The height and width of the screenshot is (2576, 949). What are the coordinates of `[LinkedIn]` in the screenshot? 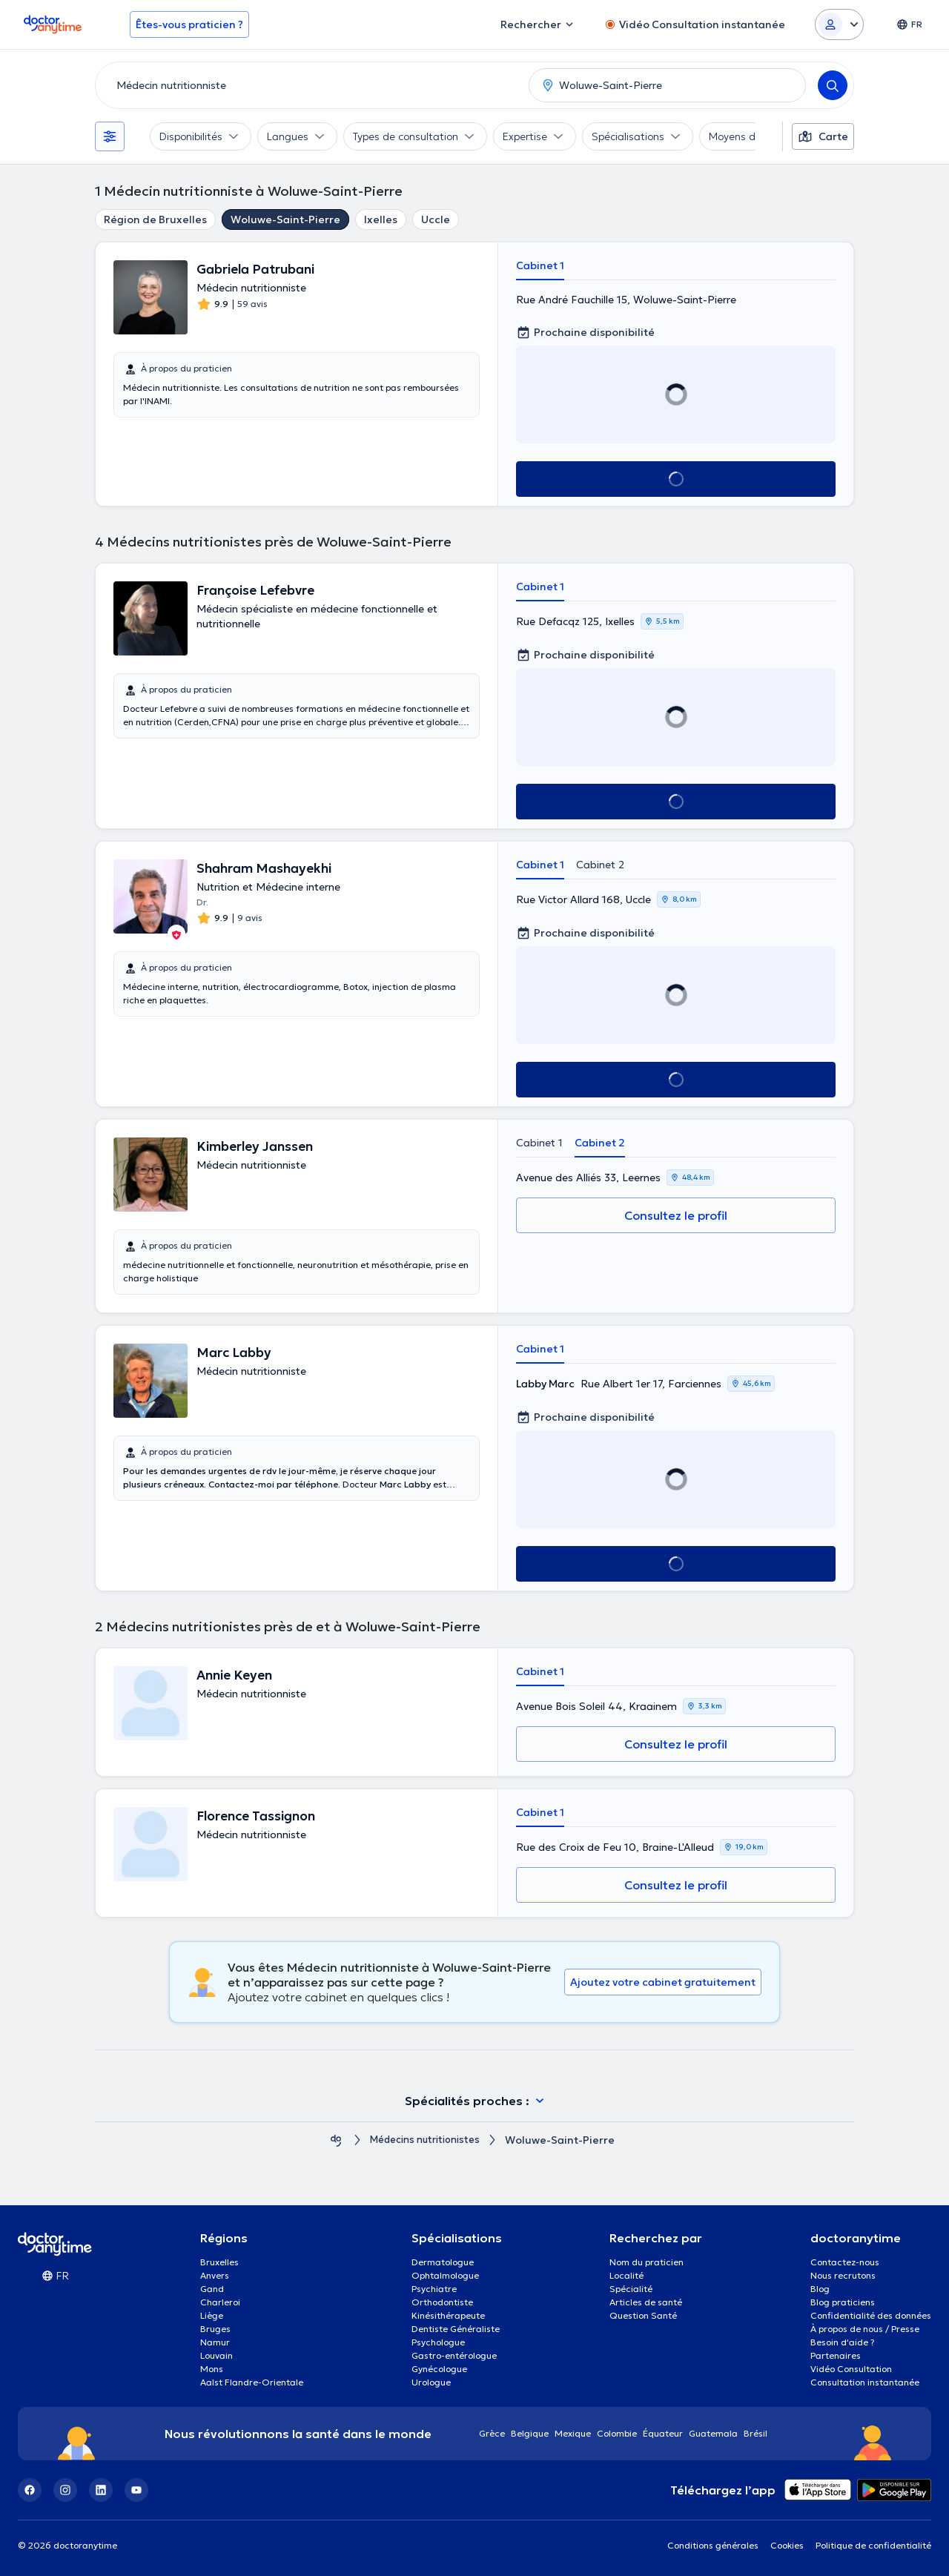 It's located at (101, 2490).